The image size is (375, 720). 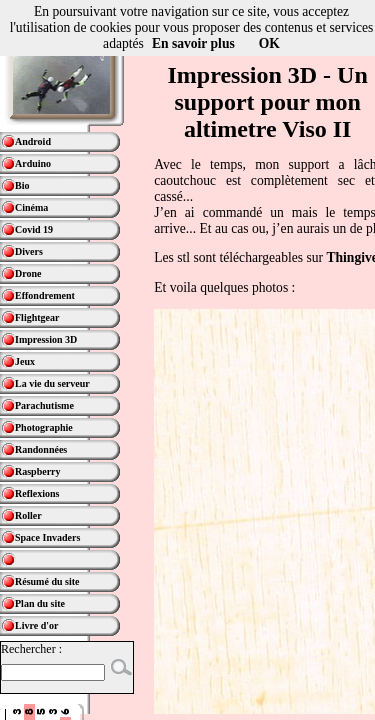 What do you see at coordinates (193, 43) in the screenshot?
I see `En savoir plus` at bounding box center [193, 43].